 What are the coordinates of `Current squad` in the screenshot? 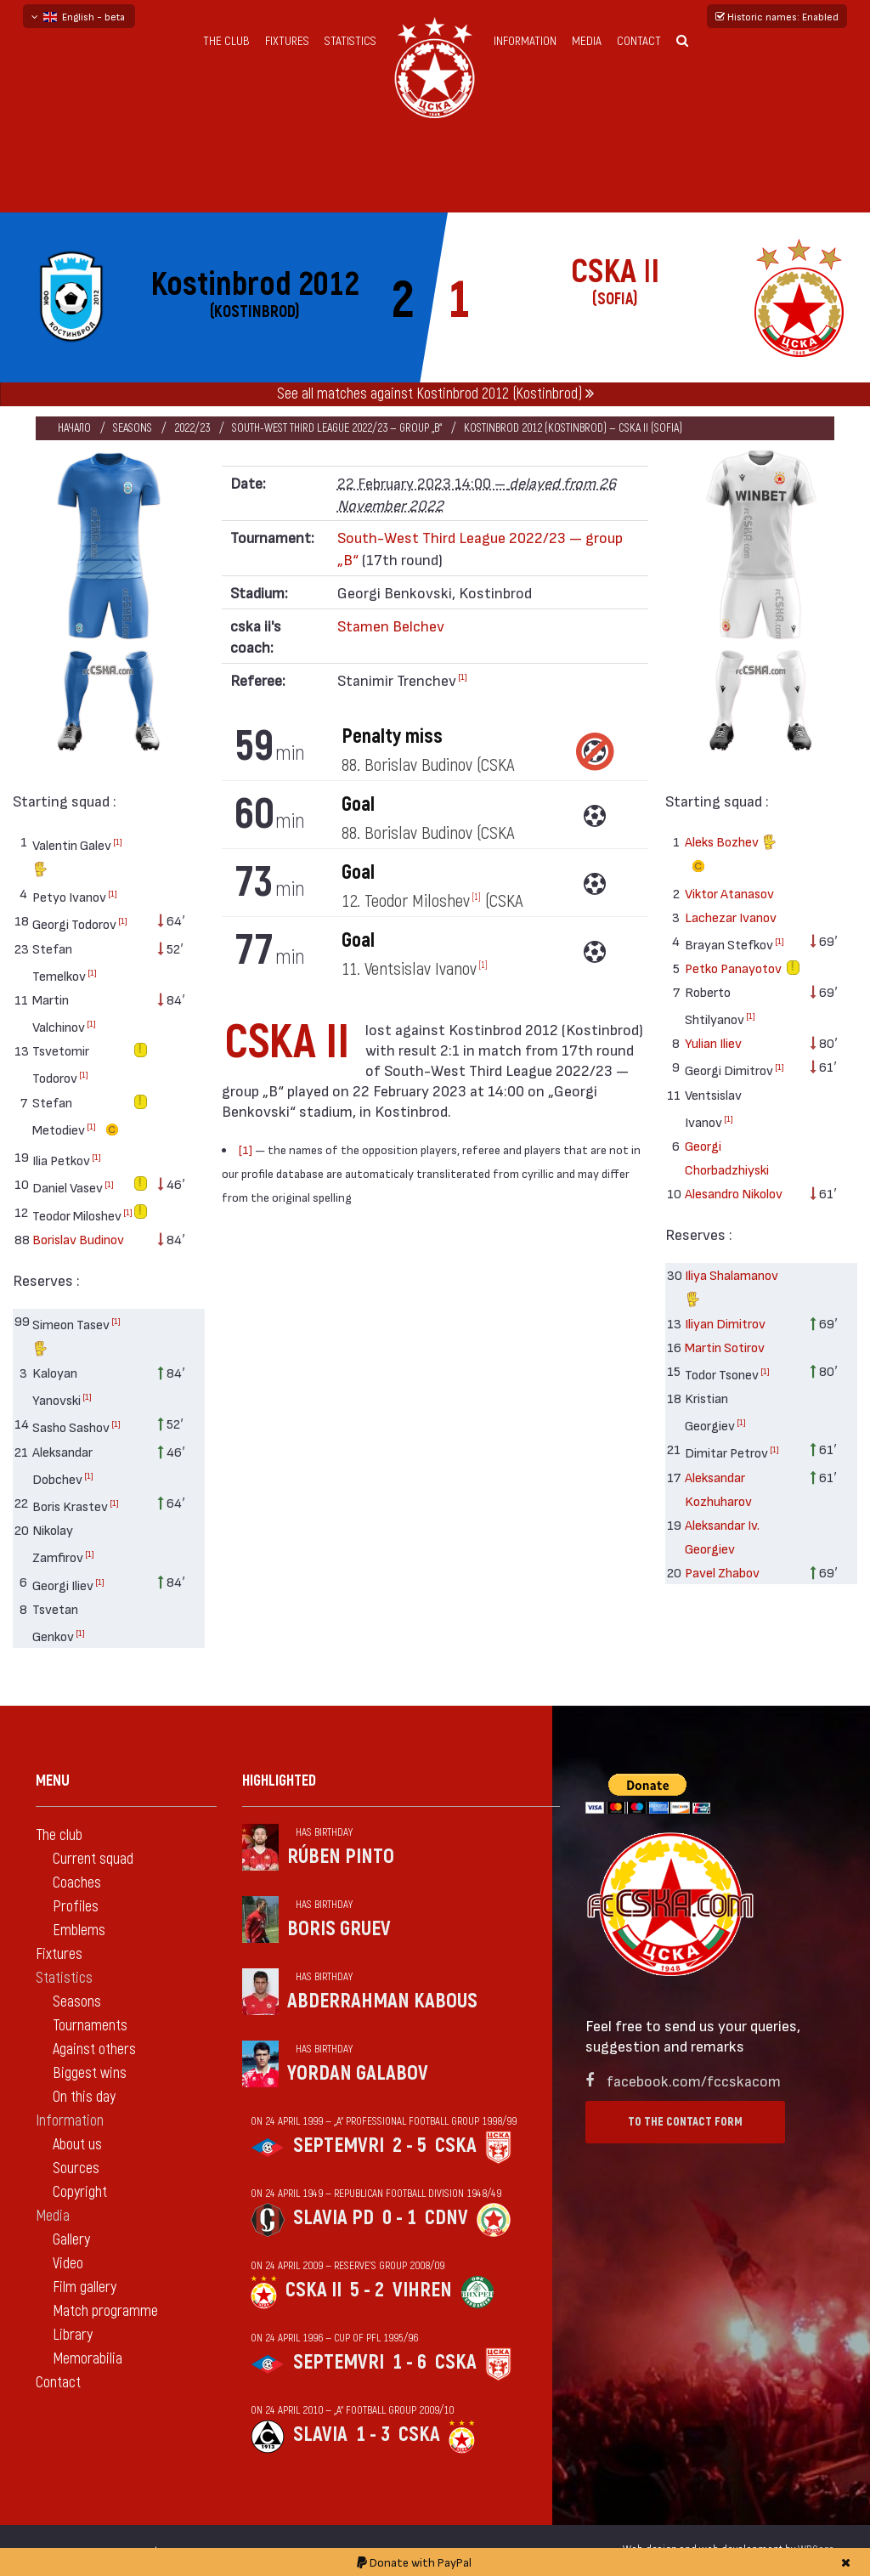 It's located at (93, 1859).